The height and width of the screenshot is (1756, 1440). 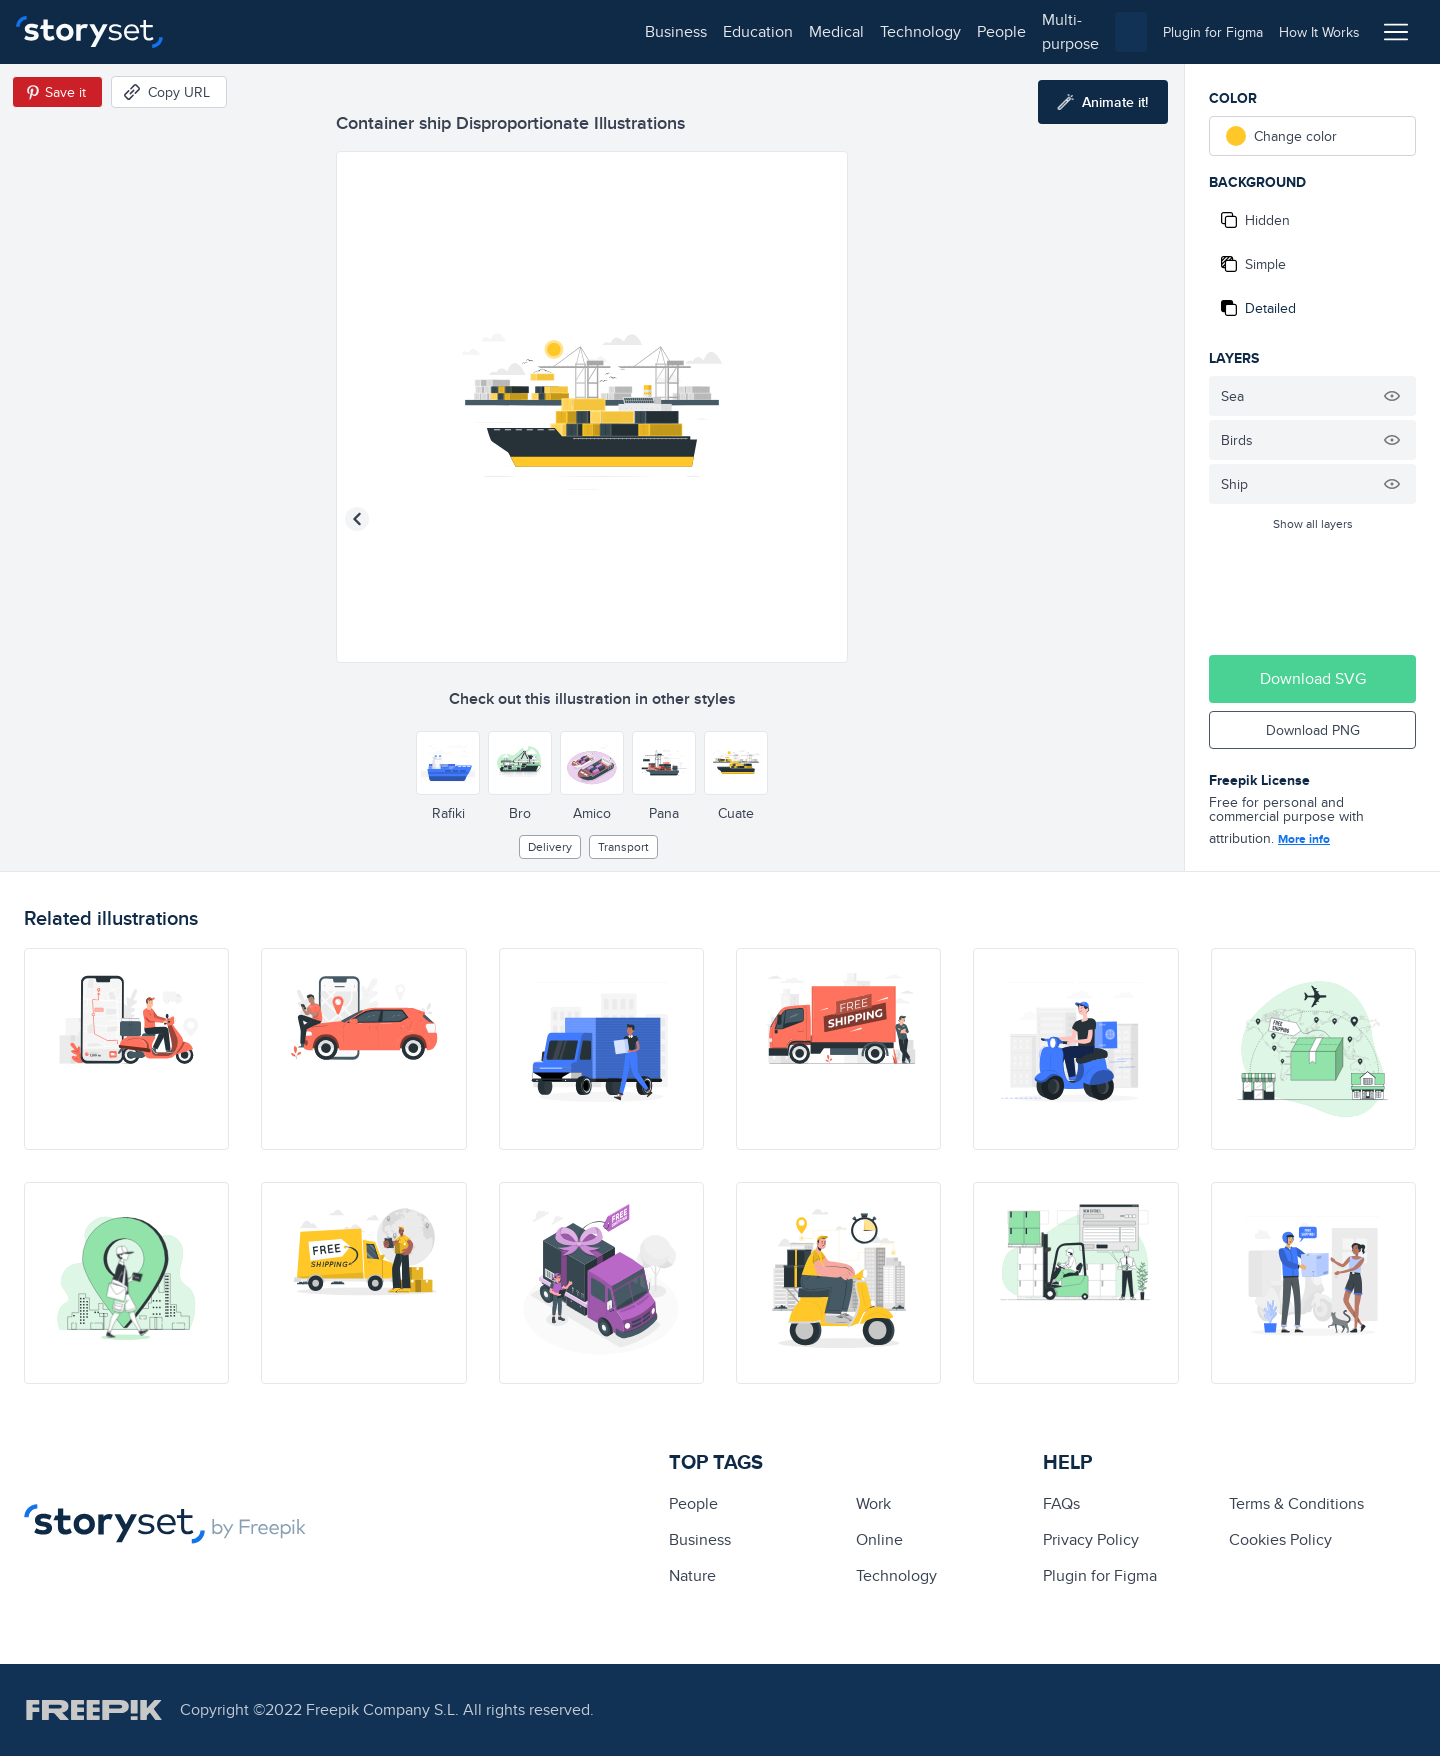 What do you see at coordinates (879, 1539) in the screenshot?
I see `Online` at bounding box center [879, 1539].